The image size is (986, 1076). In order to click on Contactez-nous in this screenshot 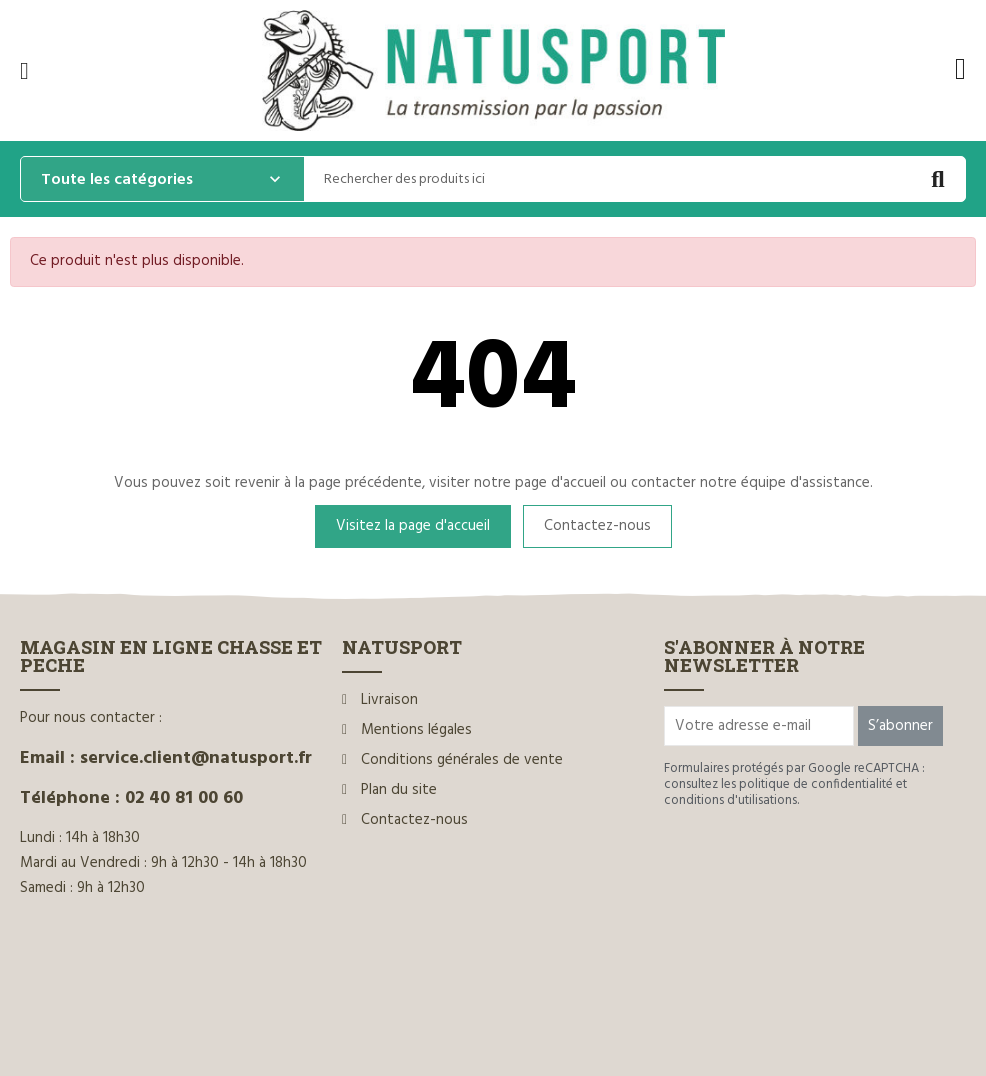, I will do `click(597, 526)`.